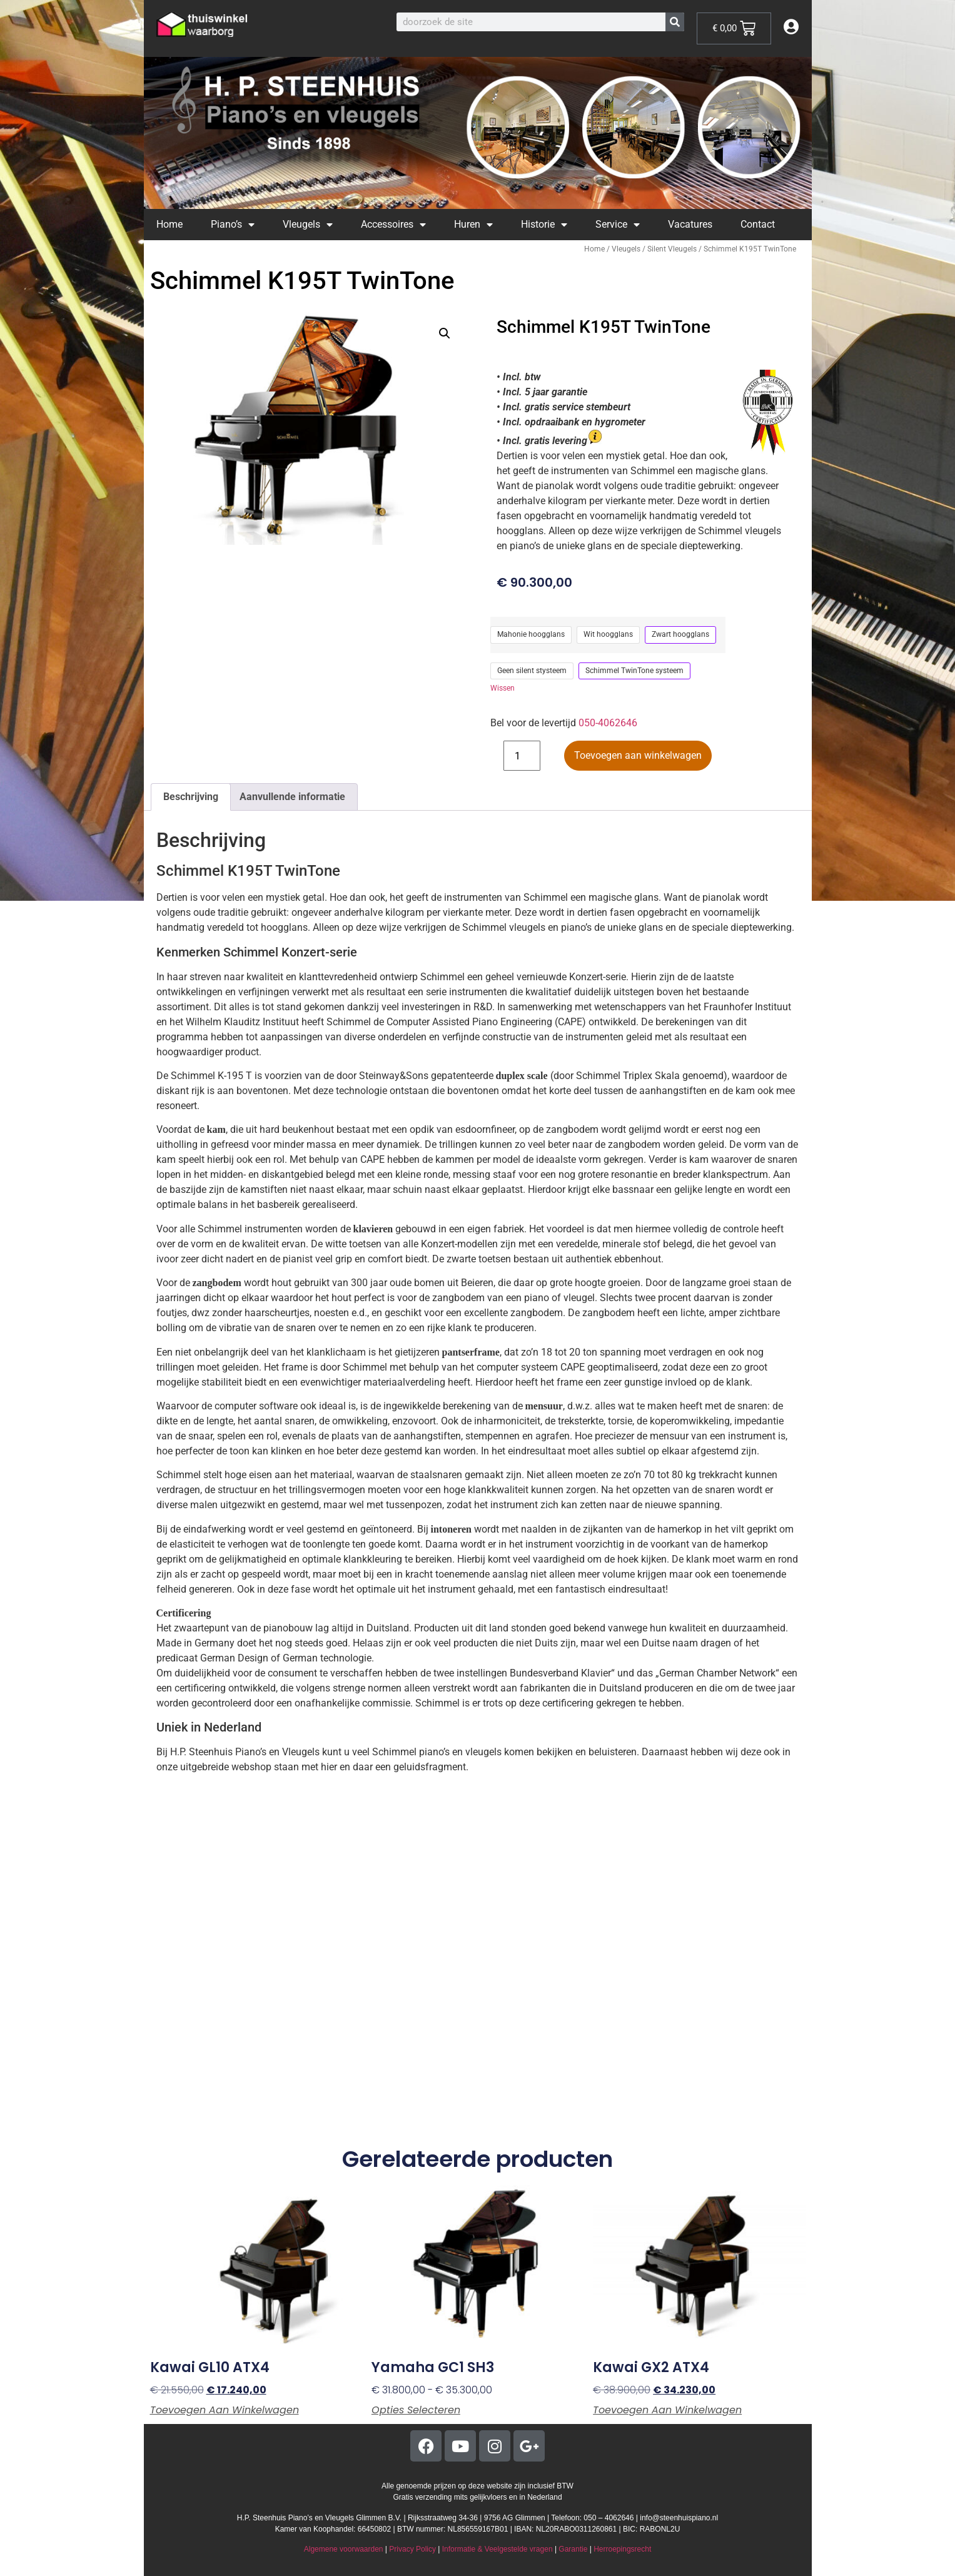 Image resolution: width=955 pixels, height=2576 pixels. Describe the element at coordinates (544, 224) in the screenshot. I see `Historie` at that location.